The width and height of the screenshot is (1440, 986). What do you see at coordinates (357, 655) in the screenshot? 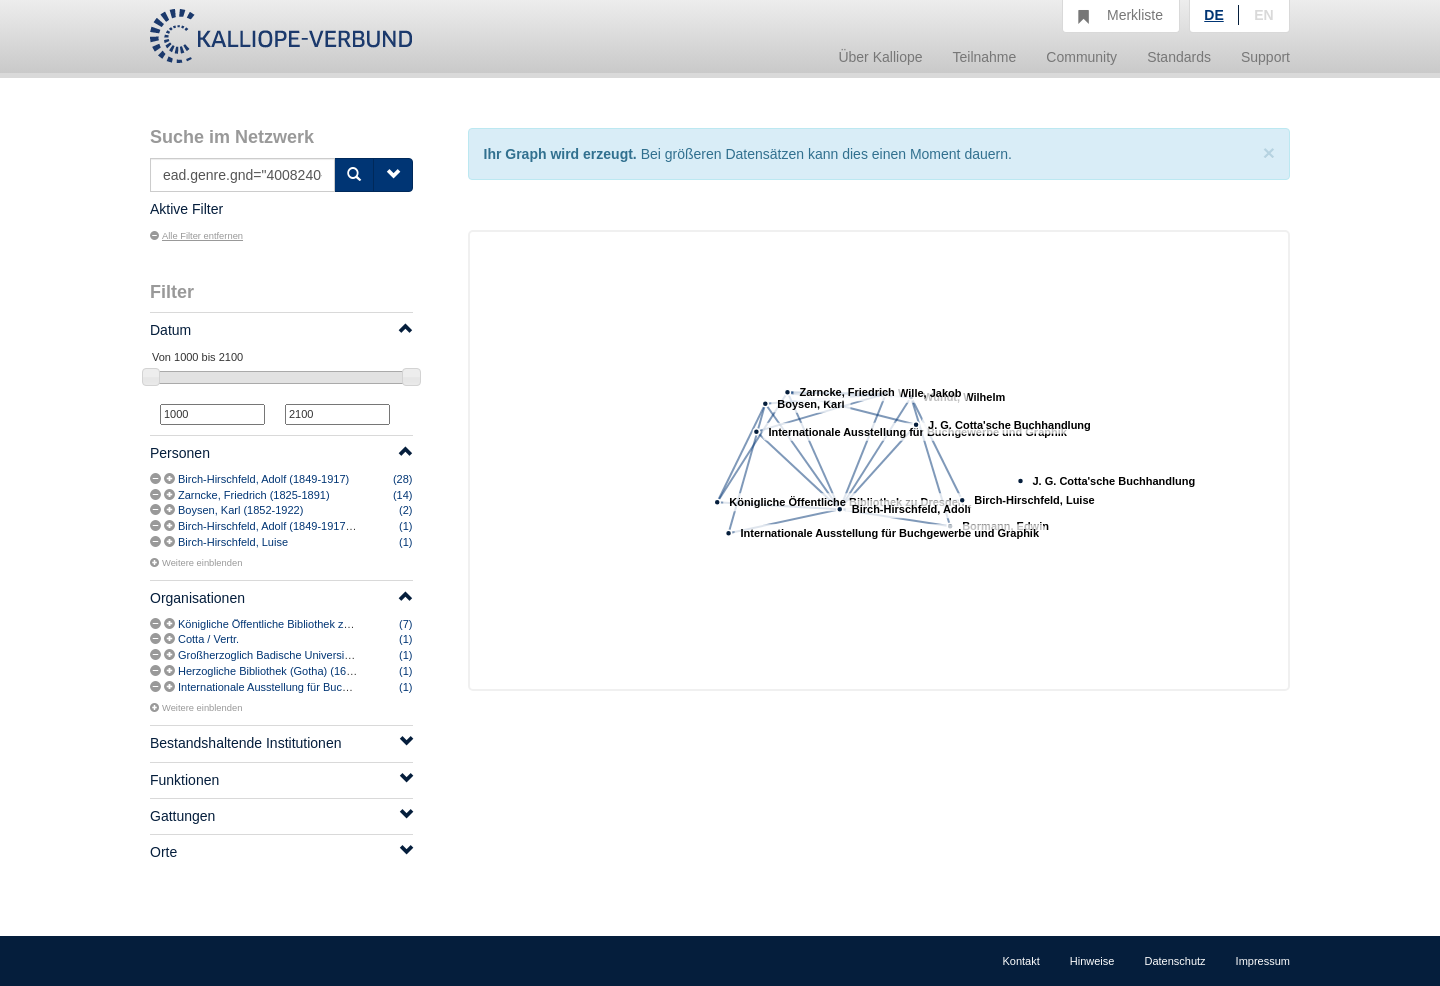
I see `Großherzoglich Badische Universitäts-Bibliothek (Heidelberg) [vermutlich]` at bounding box center [357, 655].